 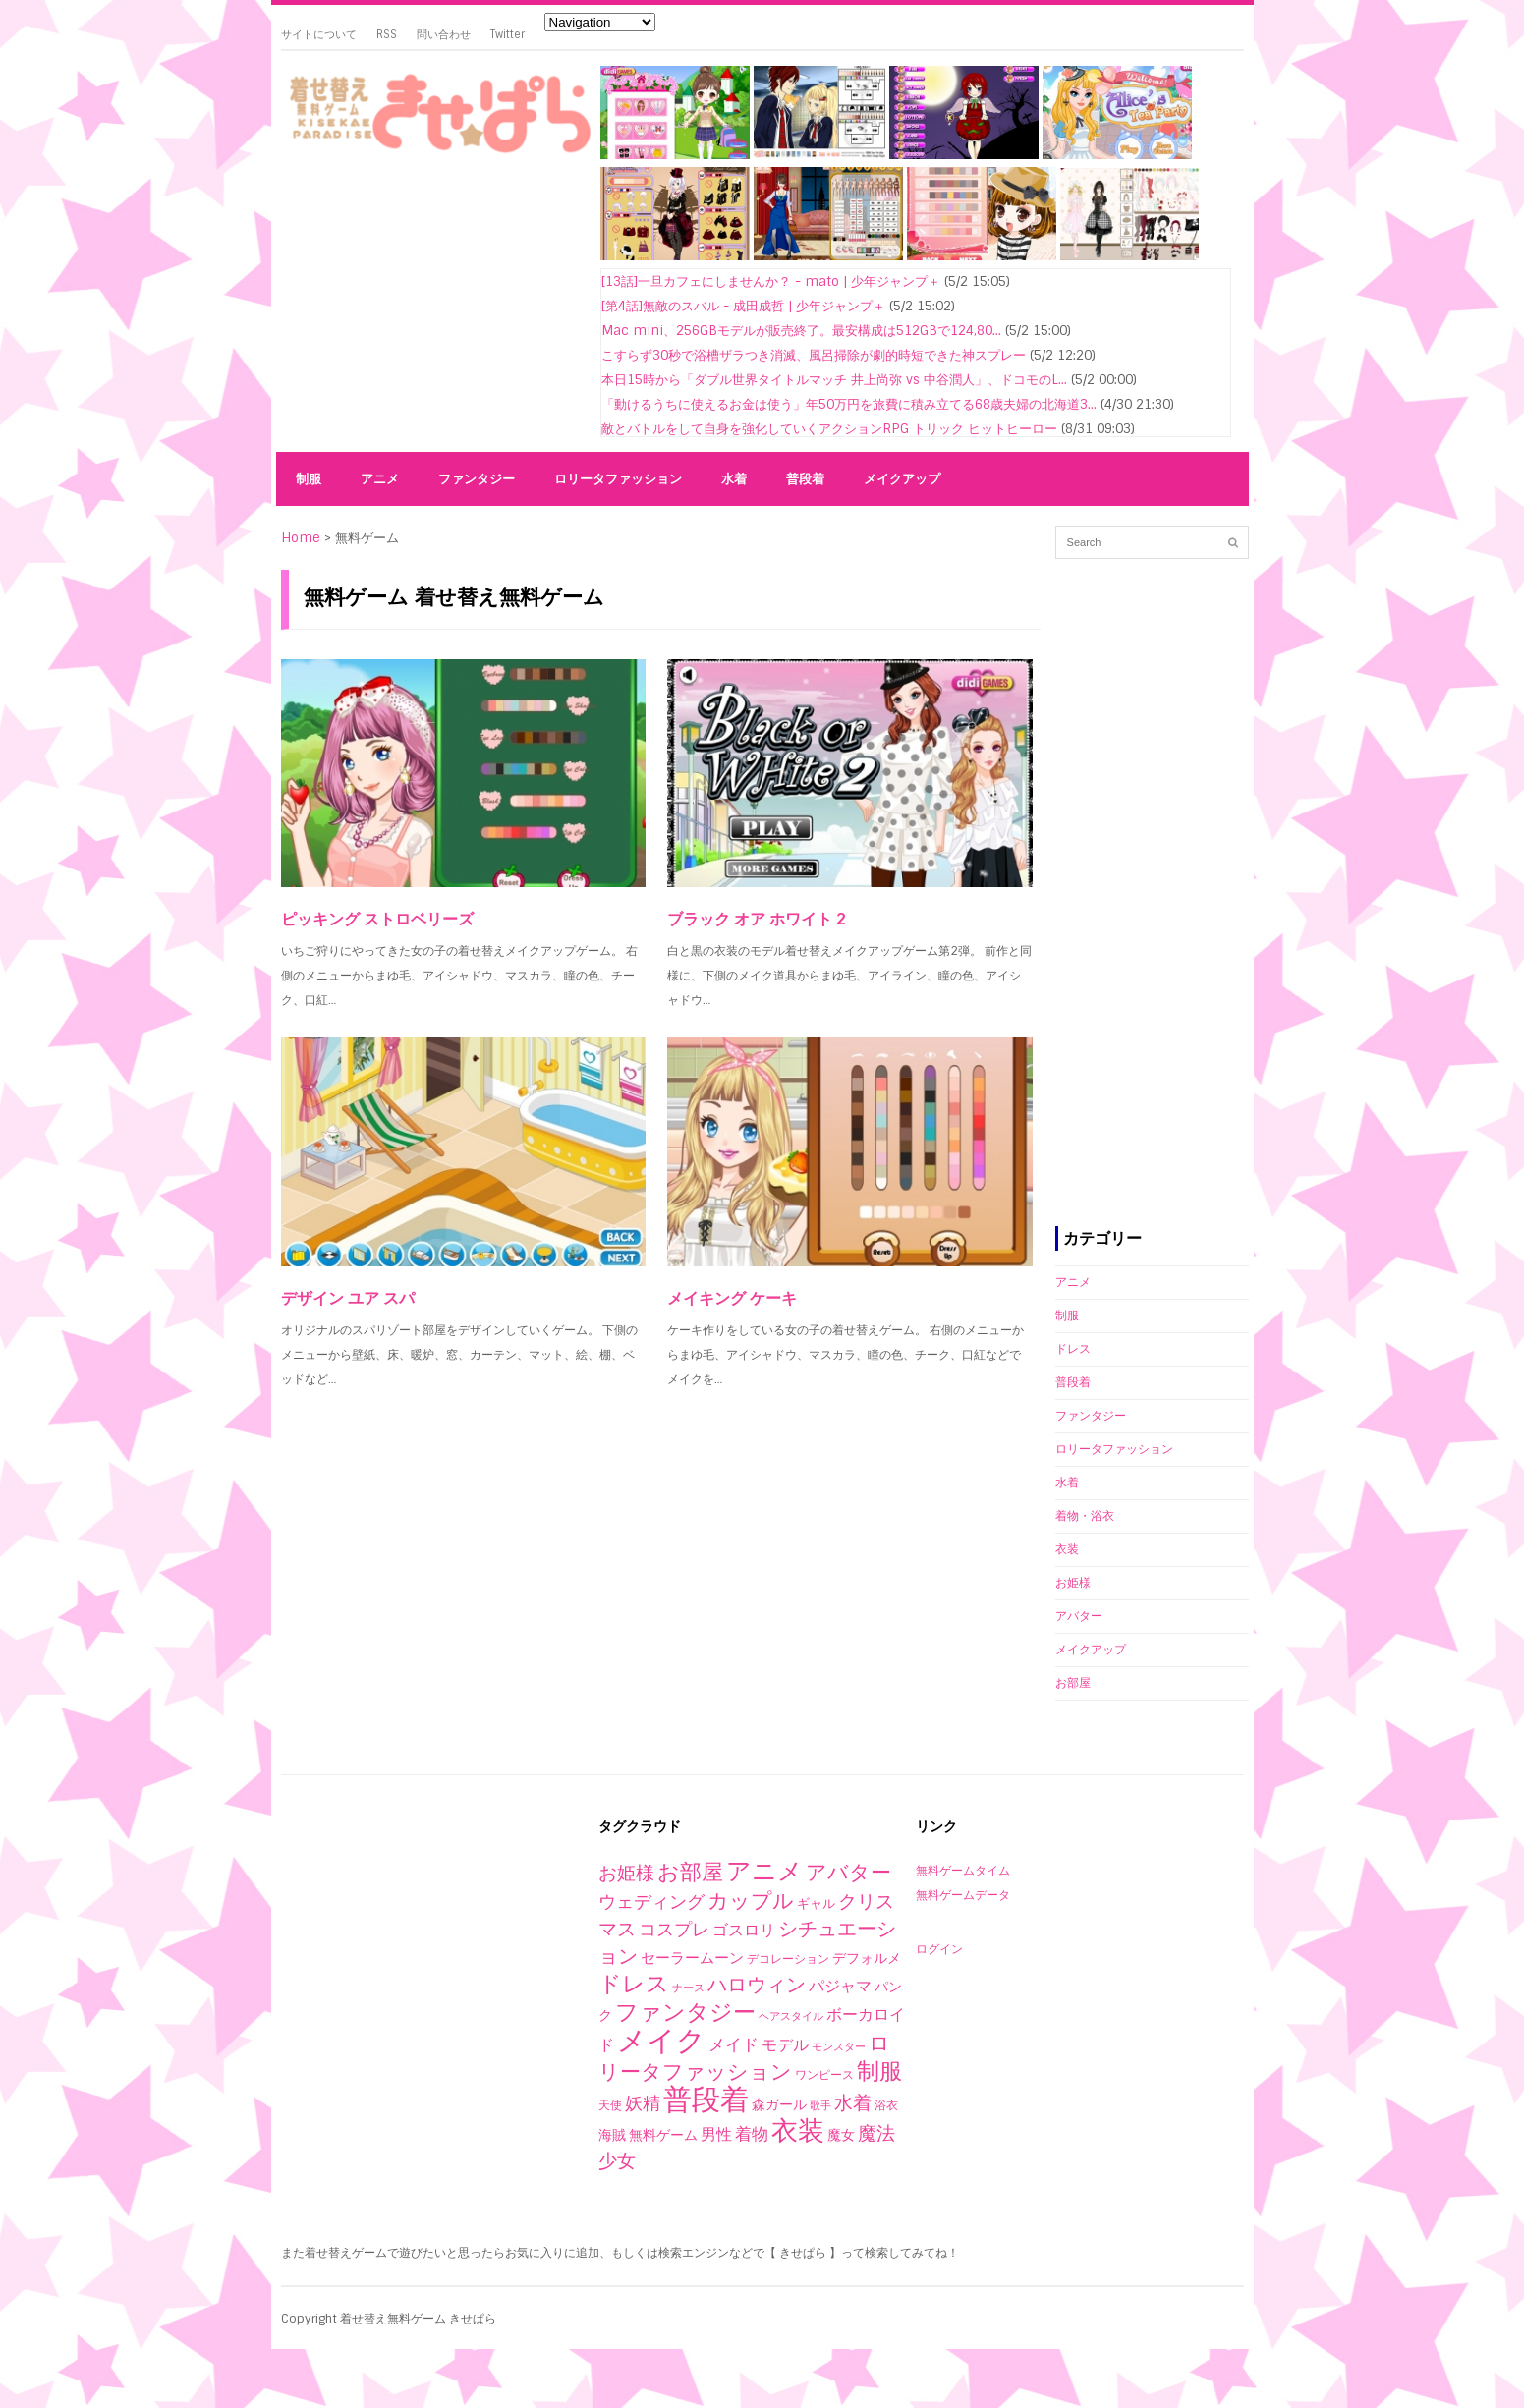 I want to click on 普段着, so click(x=805, y=479).